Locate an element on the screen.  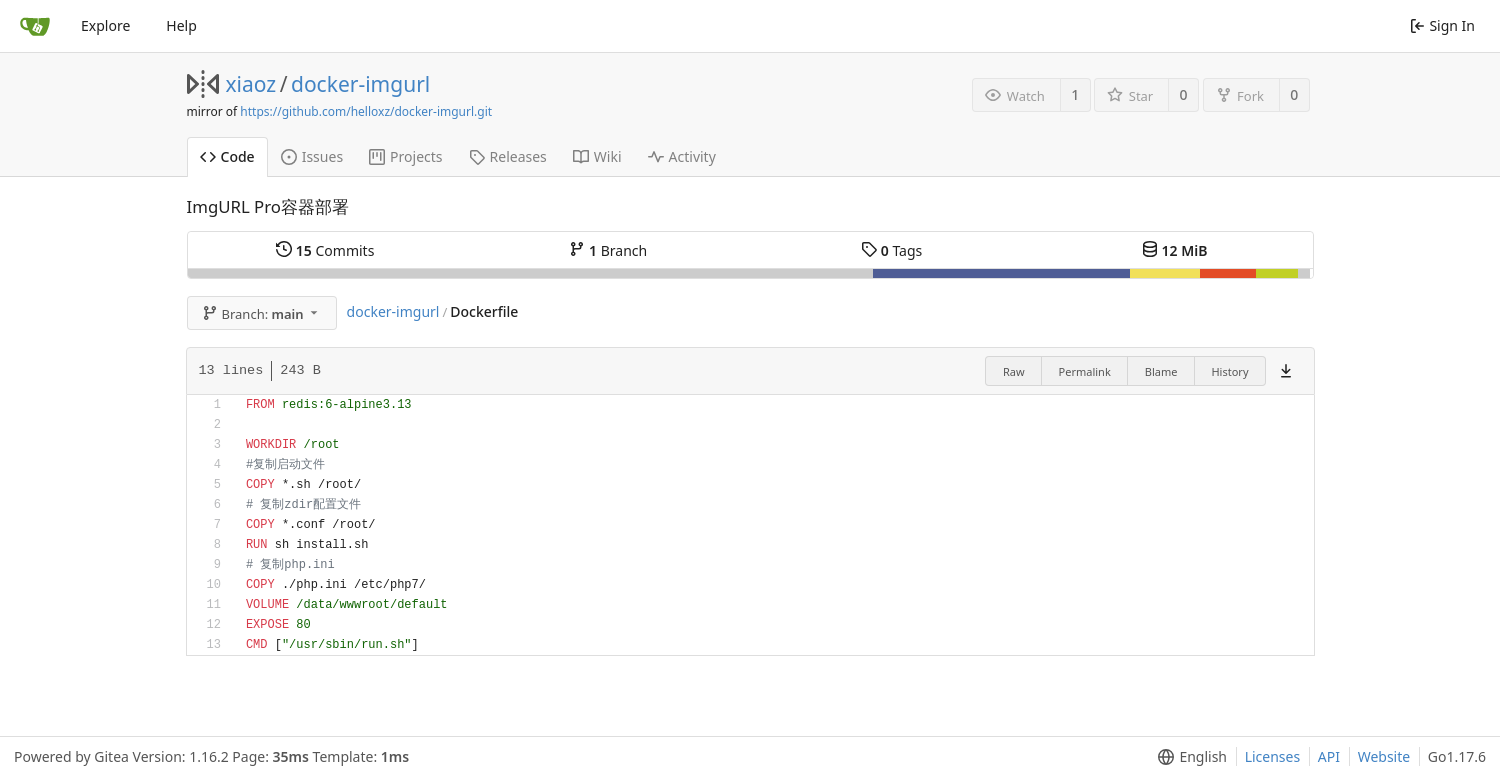
Releases is located at coordinates (508, 156).